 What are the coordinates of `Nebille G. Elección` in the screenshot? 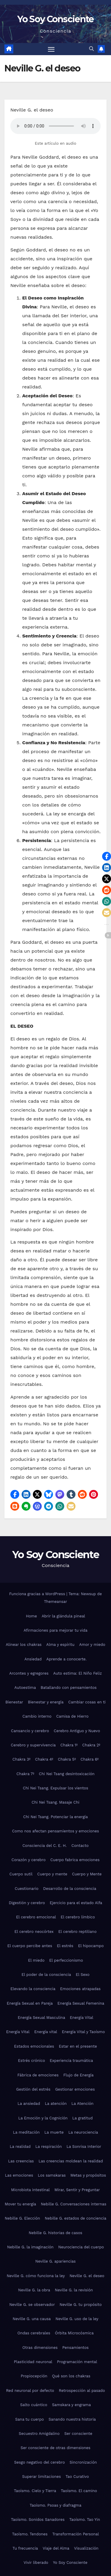 It's located at (22, 2218).